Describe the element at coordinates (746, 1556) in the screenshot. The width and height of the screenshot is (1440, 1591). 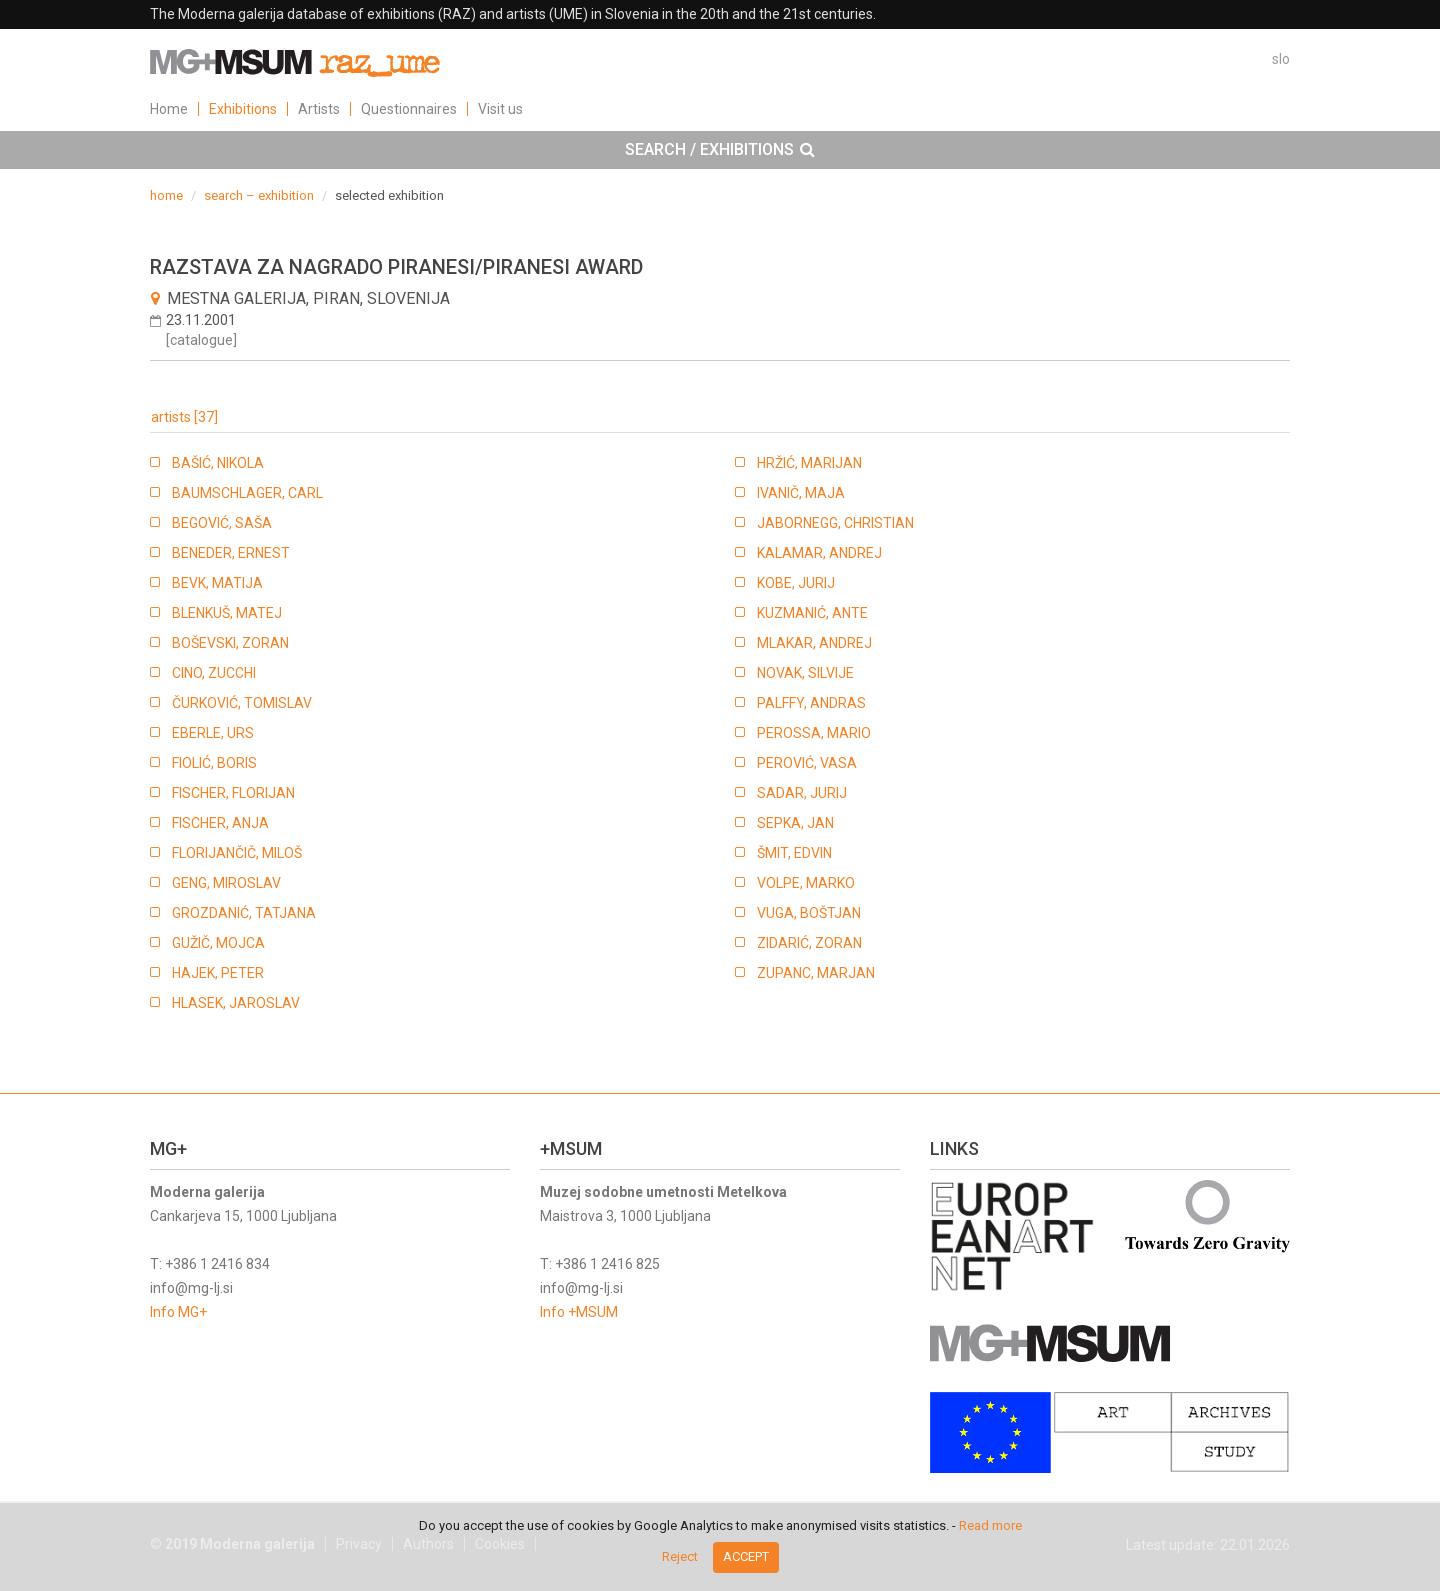
I see `Accept` at that location.